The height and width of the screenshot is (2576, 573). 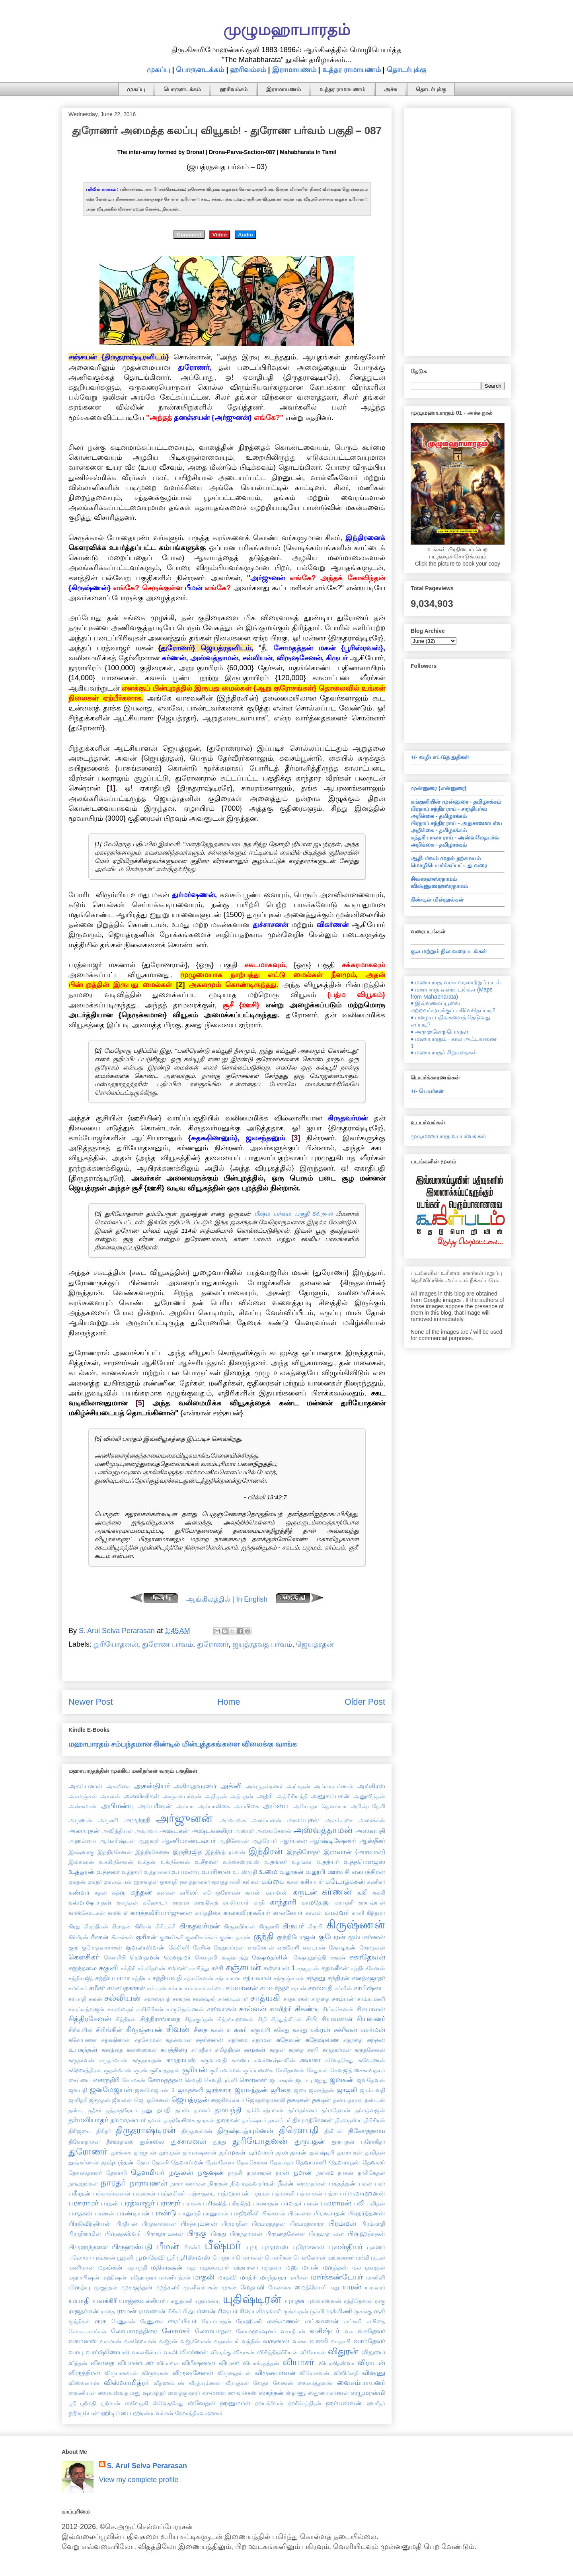 I want to click on அலம்புசன், so click(x=303, y=1819).